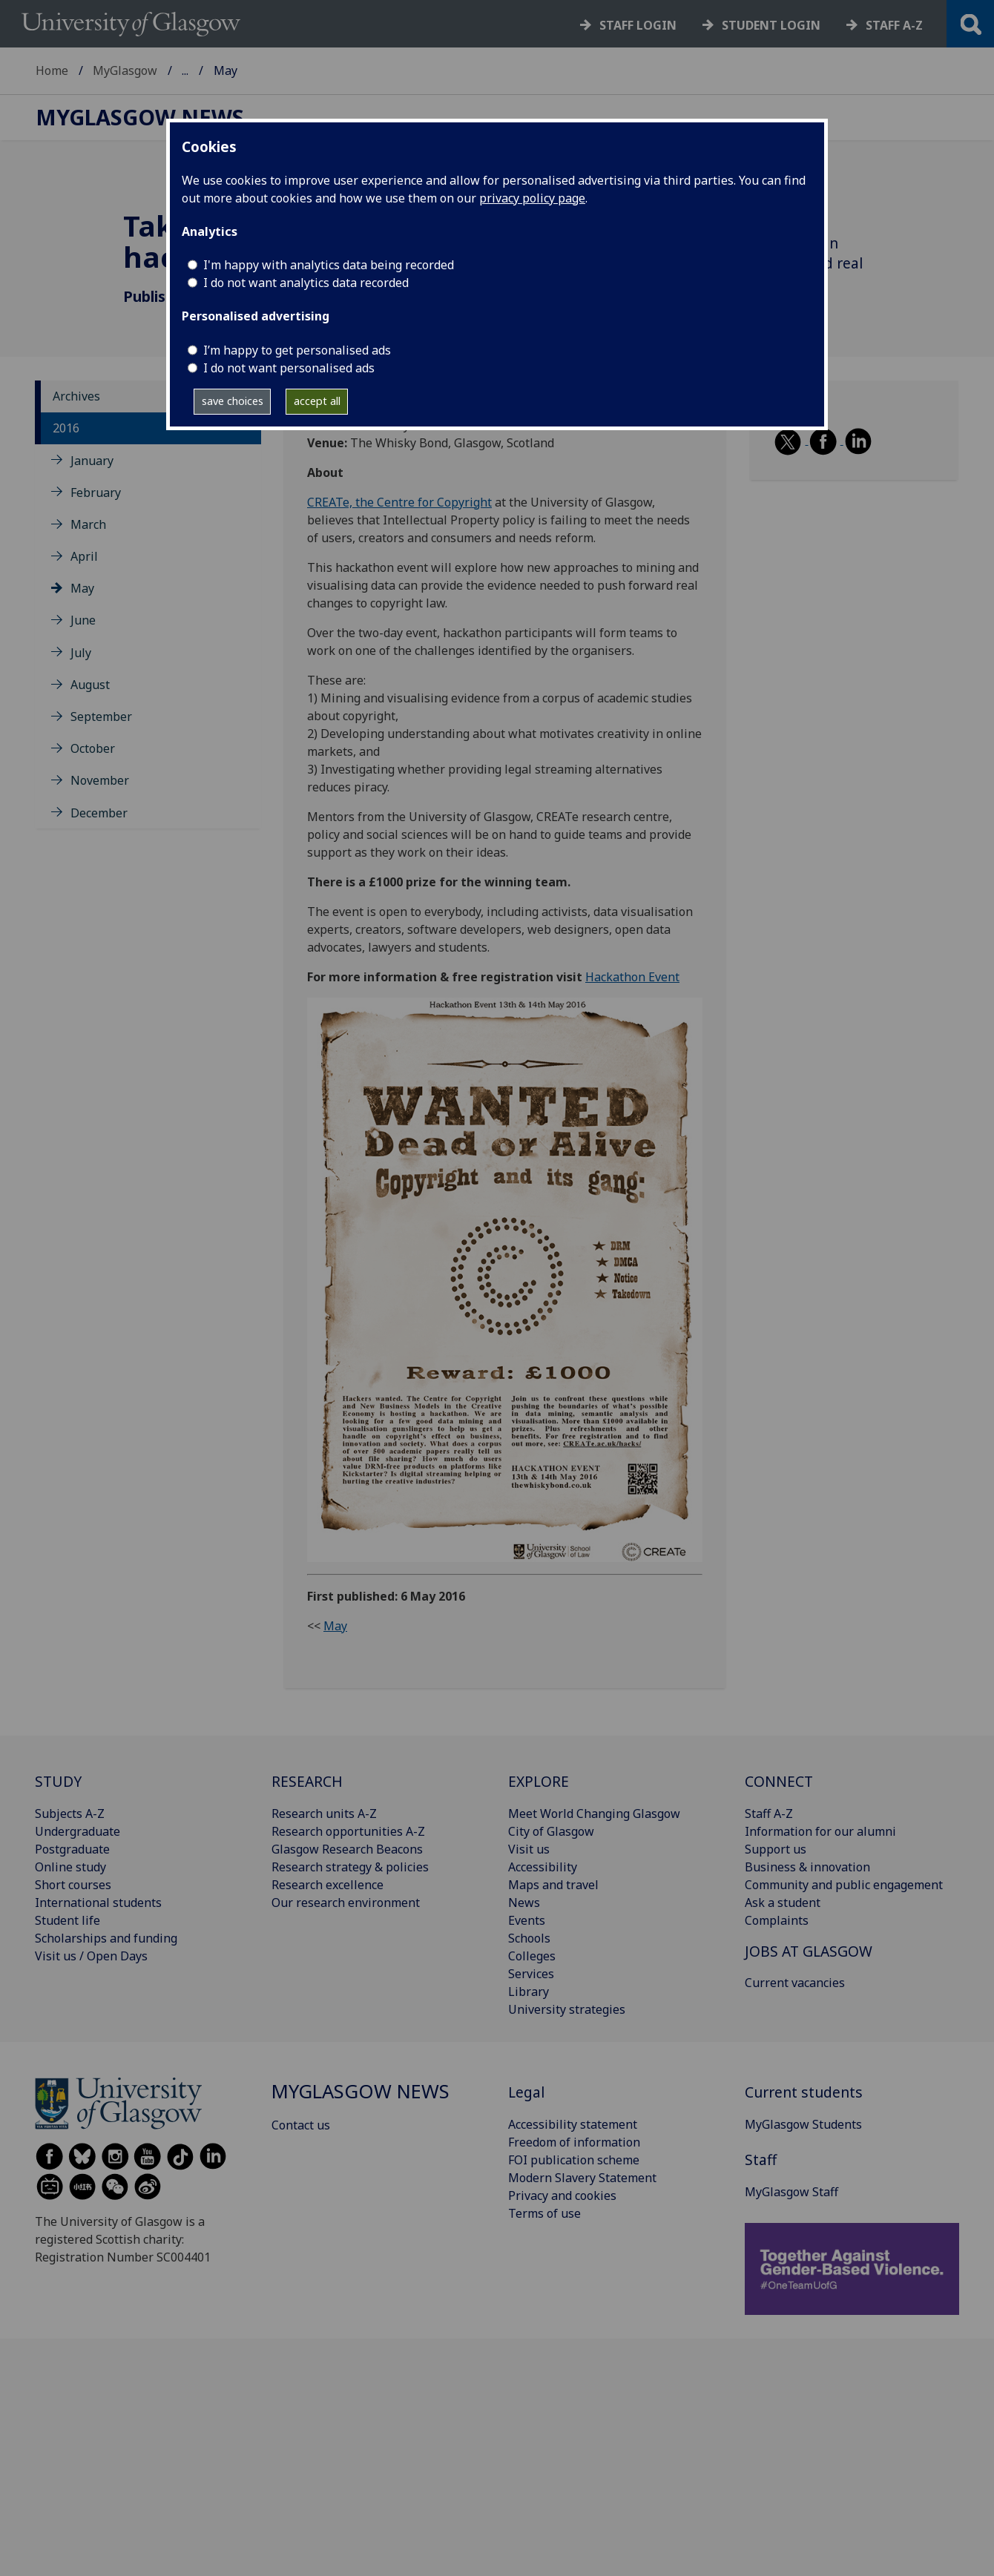 The height and width of the screenshot is (2576, 994). Describe the element at coordinates (52, 70) in the screenshot. I see `Home` at that location.